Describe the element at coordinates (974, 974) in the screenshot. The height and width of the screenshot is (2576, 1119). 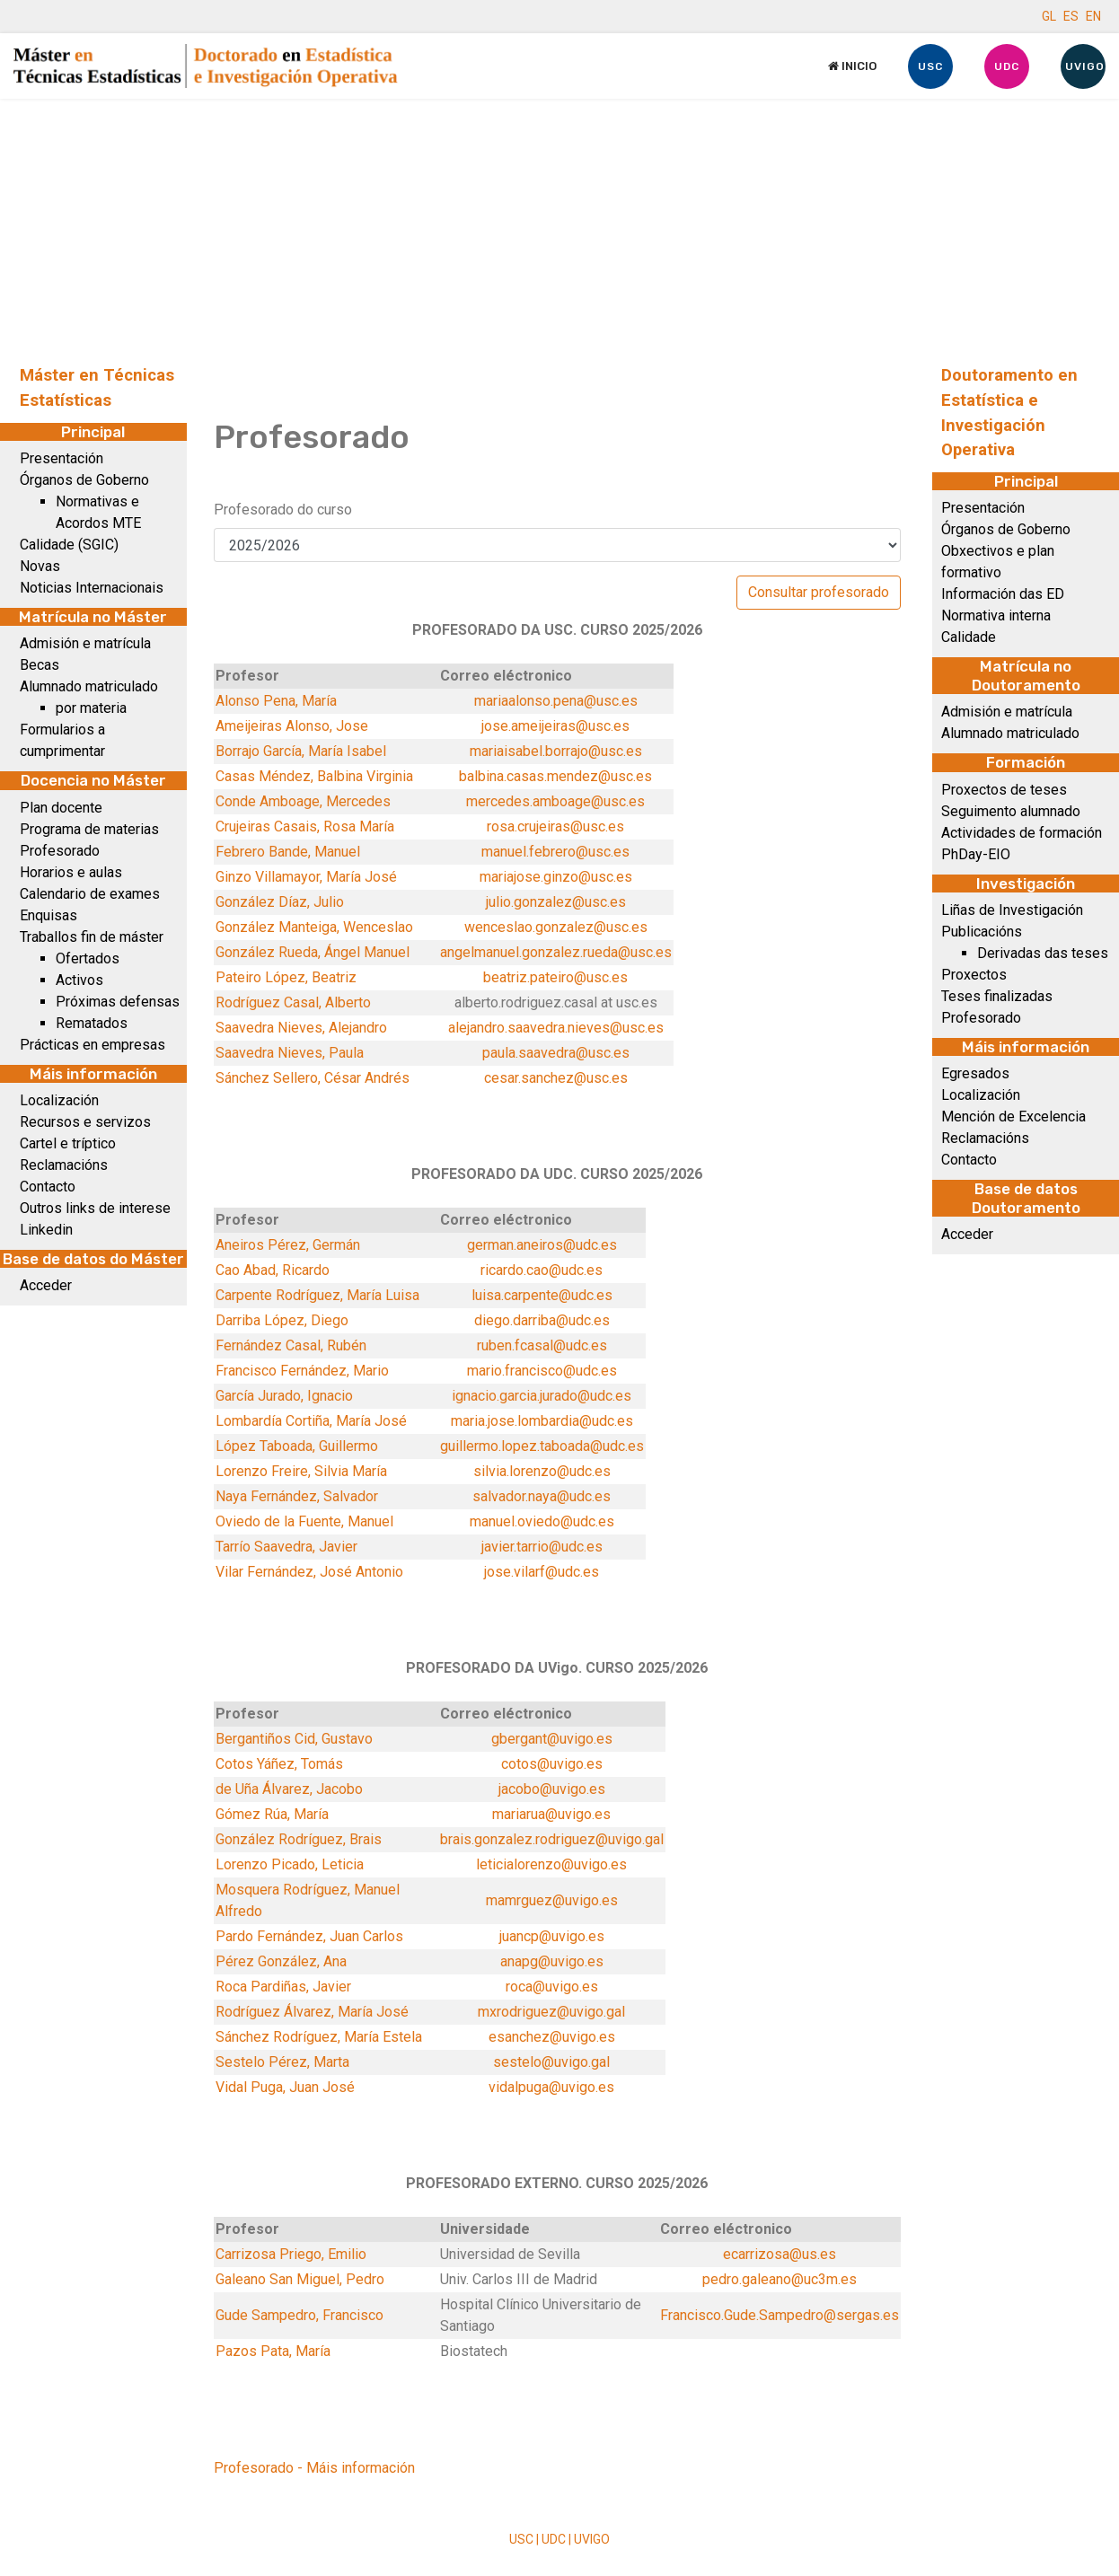
I see `Proxectos` at that location.